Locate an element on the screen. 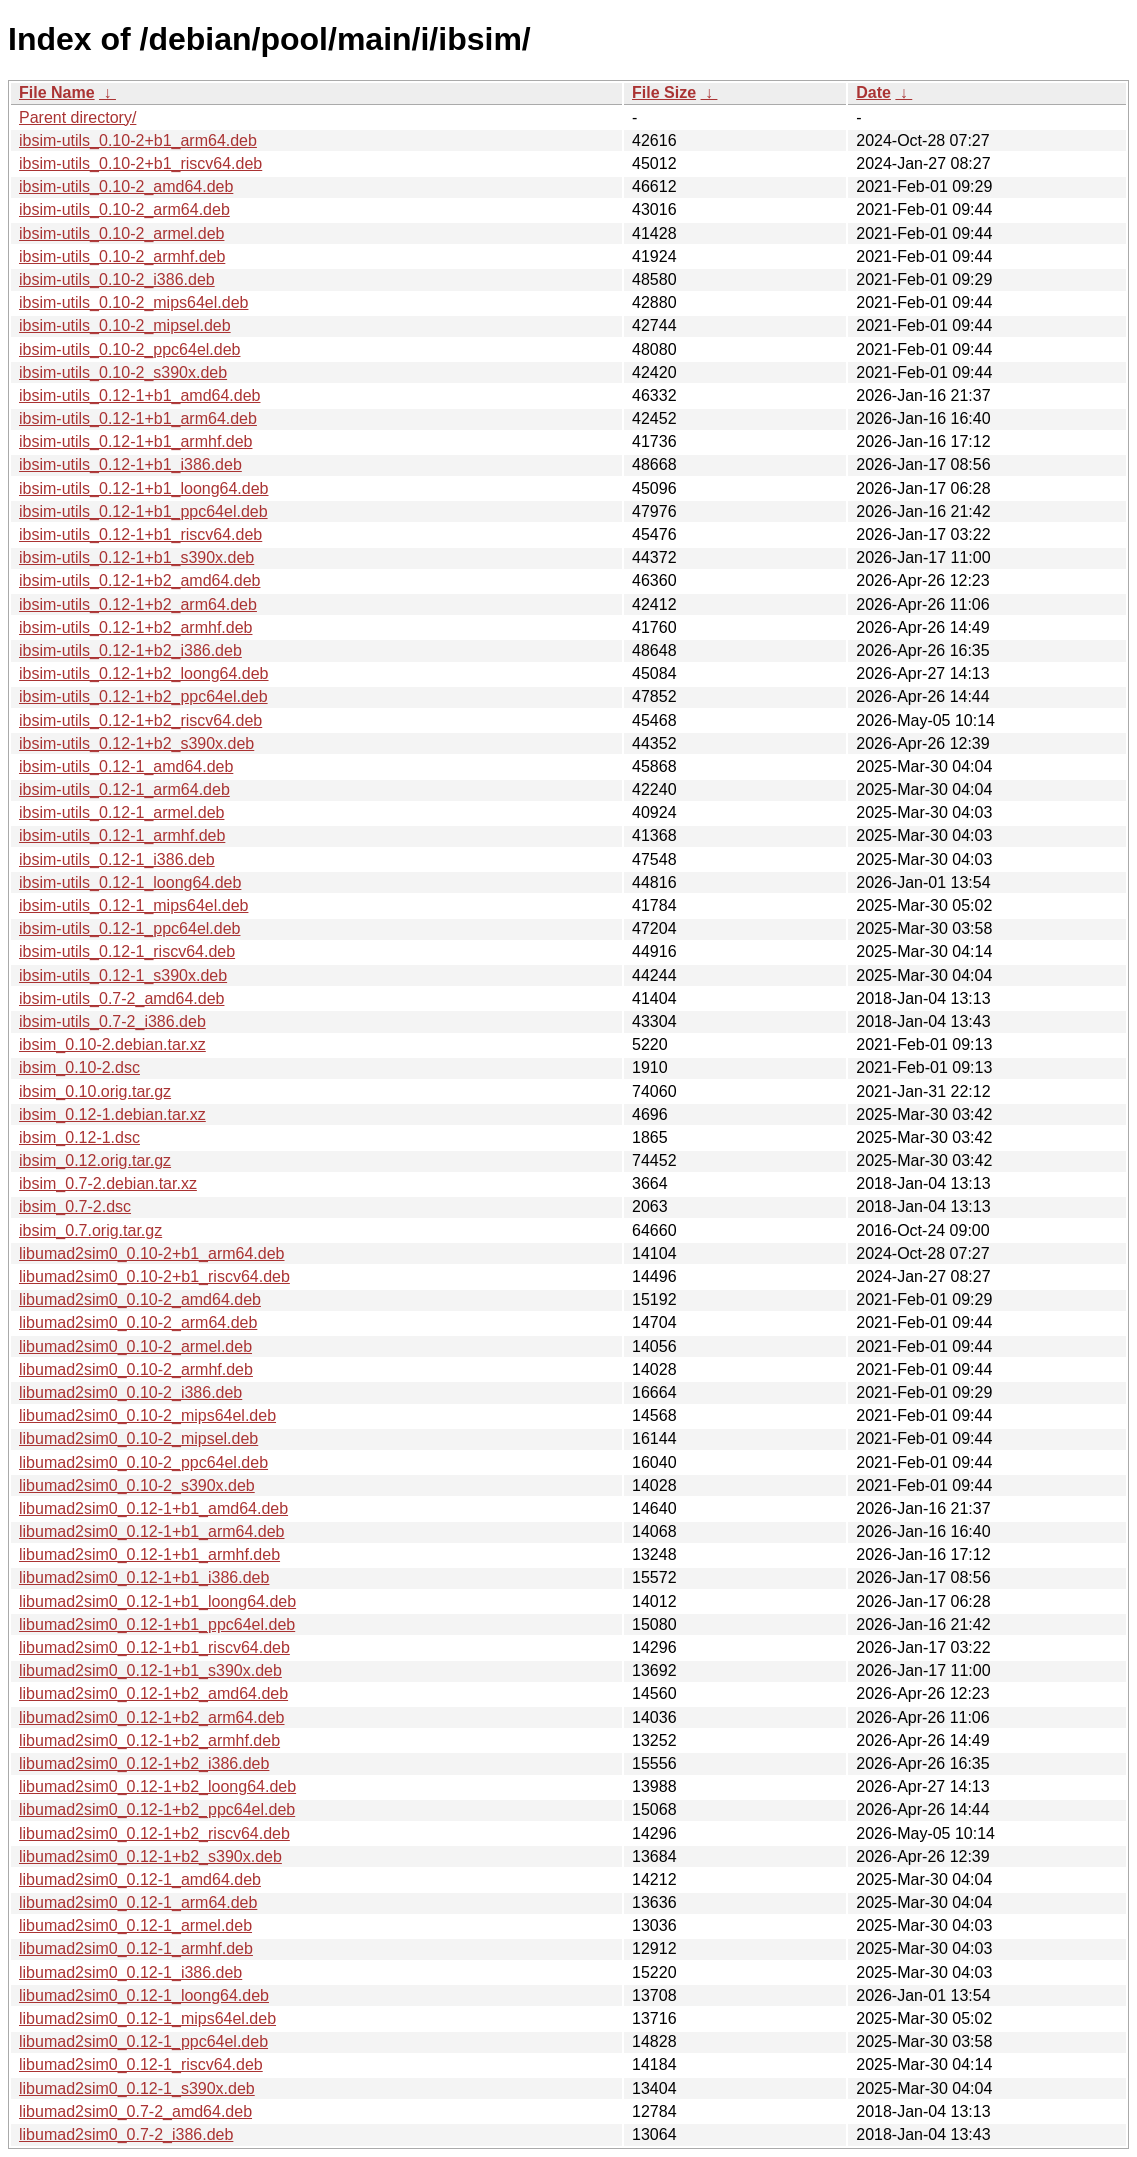 This screenshot has width=1137, height=2157. ibsim-utils_0.12-1+b1_arm64.deb is located at coordinates (138, 418).